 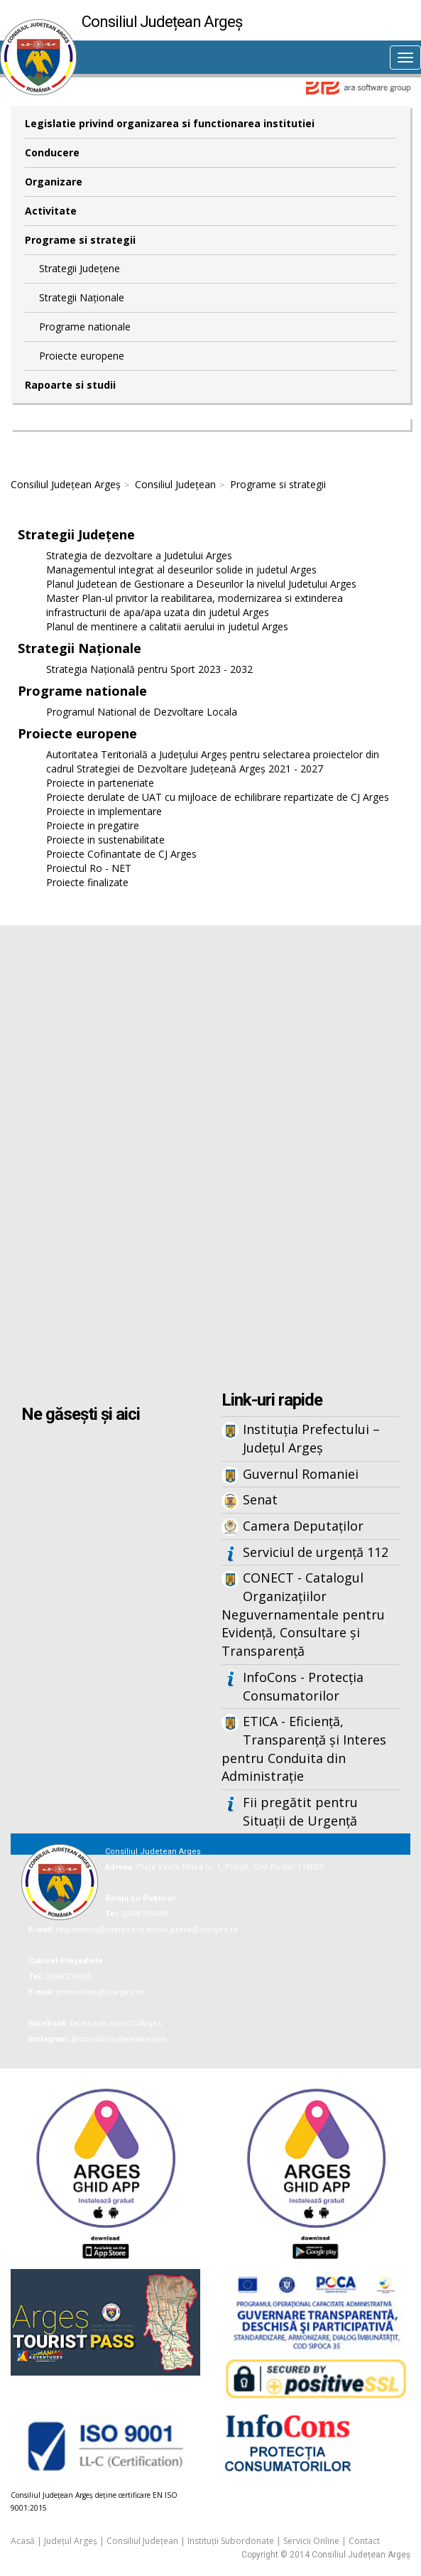 I want to click on InfoCons - Protecția Consumatorilor, so click(x=303, y=1686).